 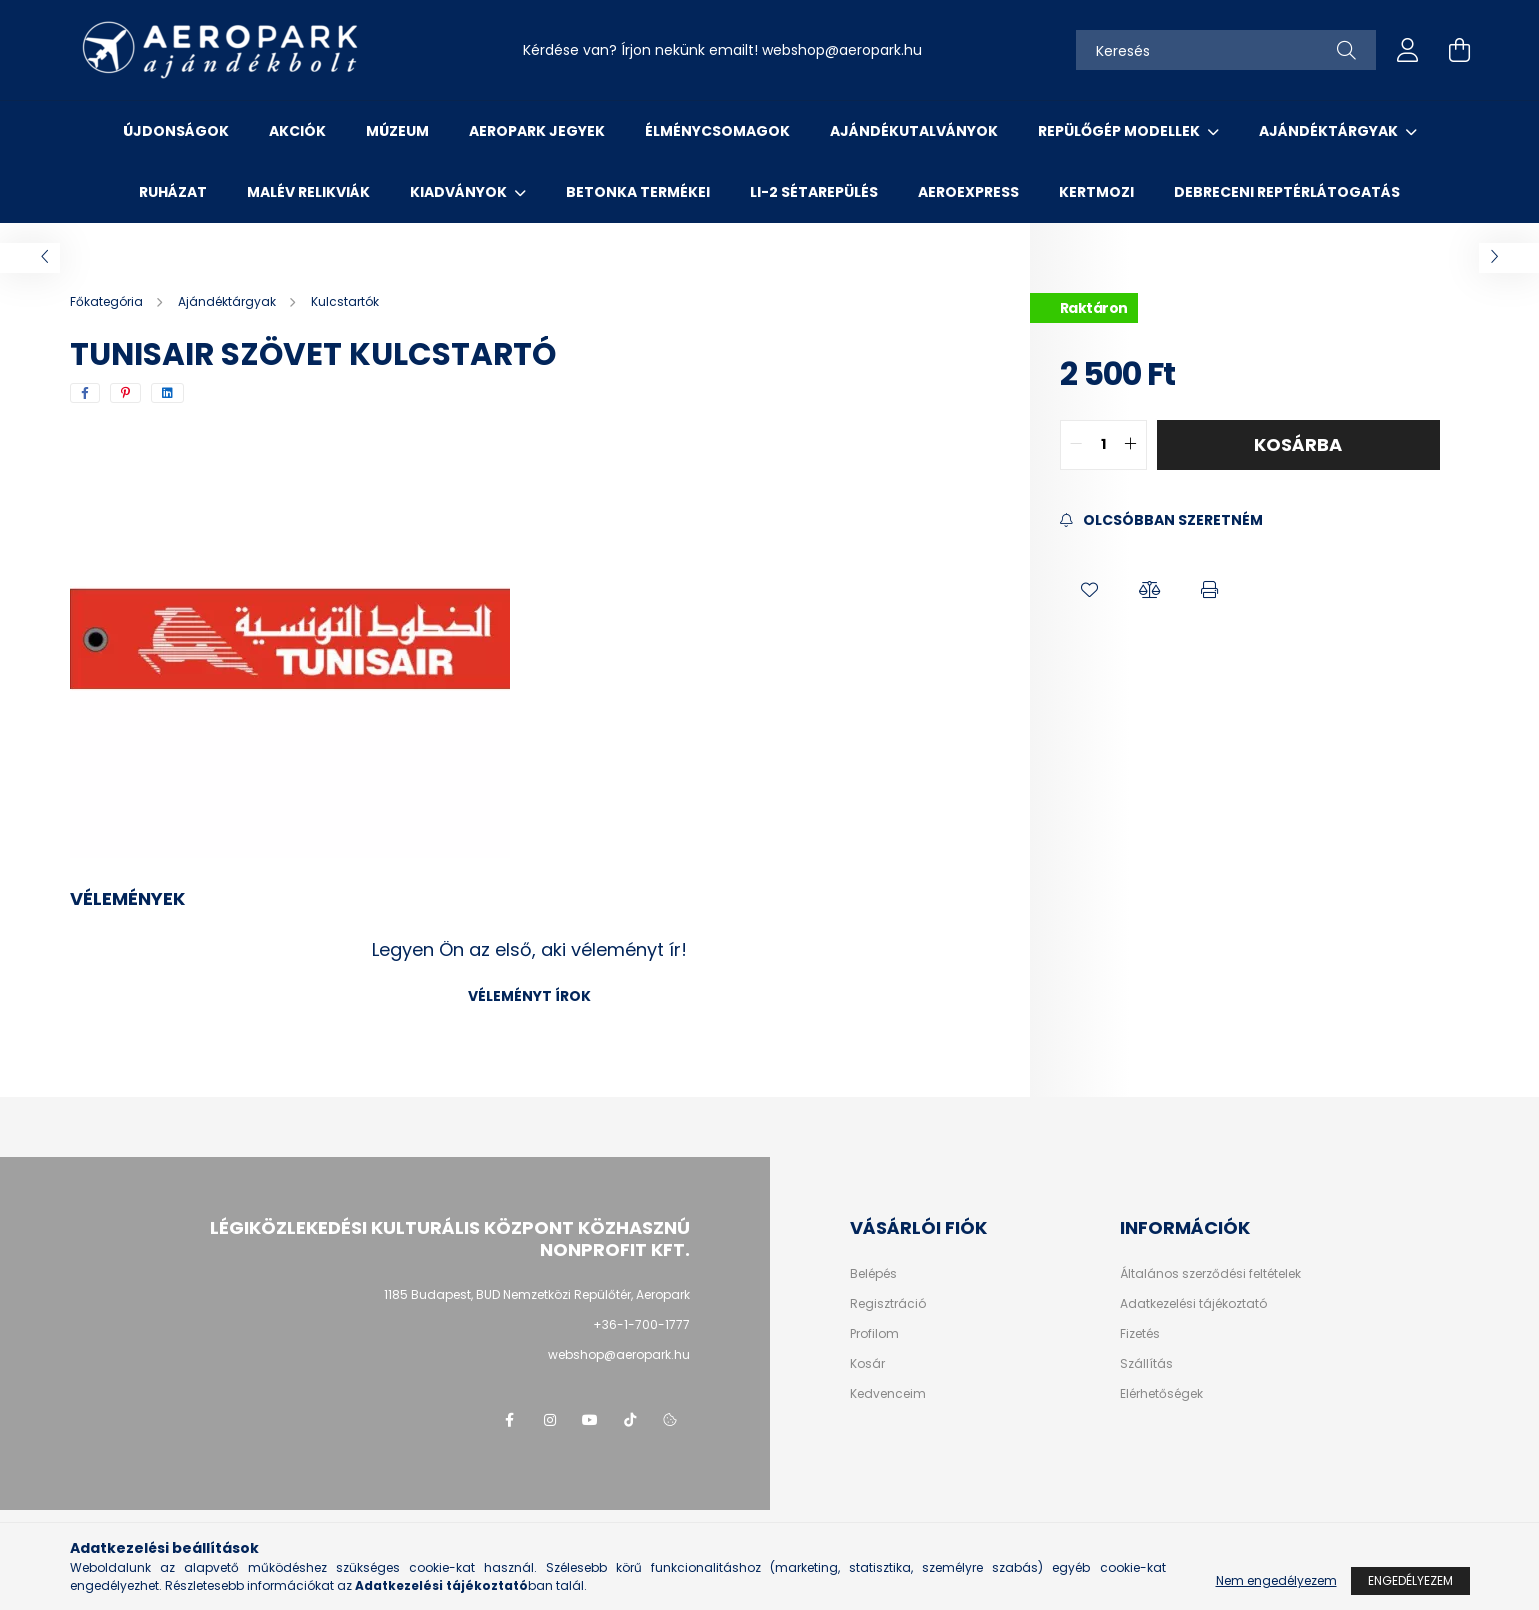 I want to click on Belépés, so click(x=873, y=1274).